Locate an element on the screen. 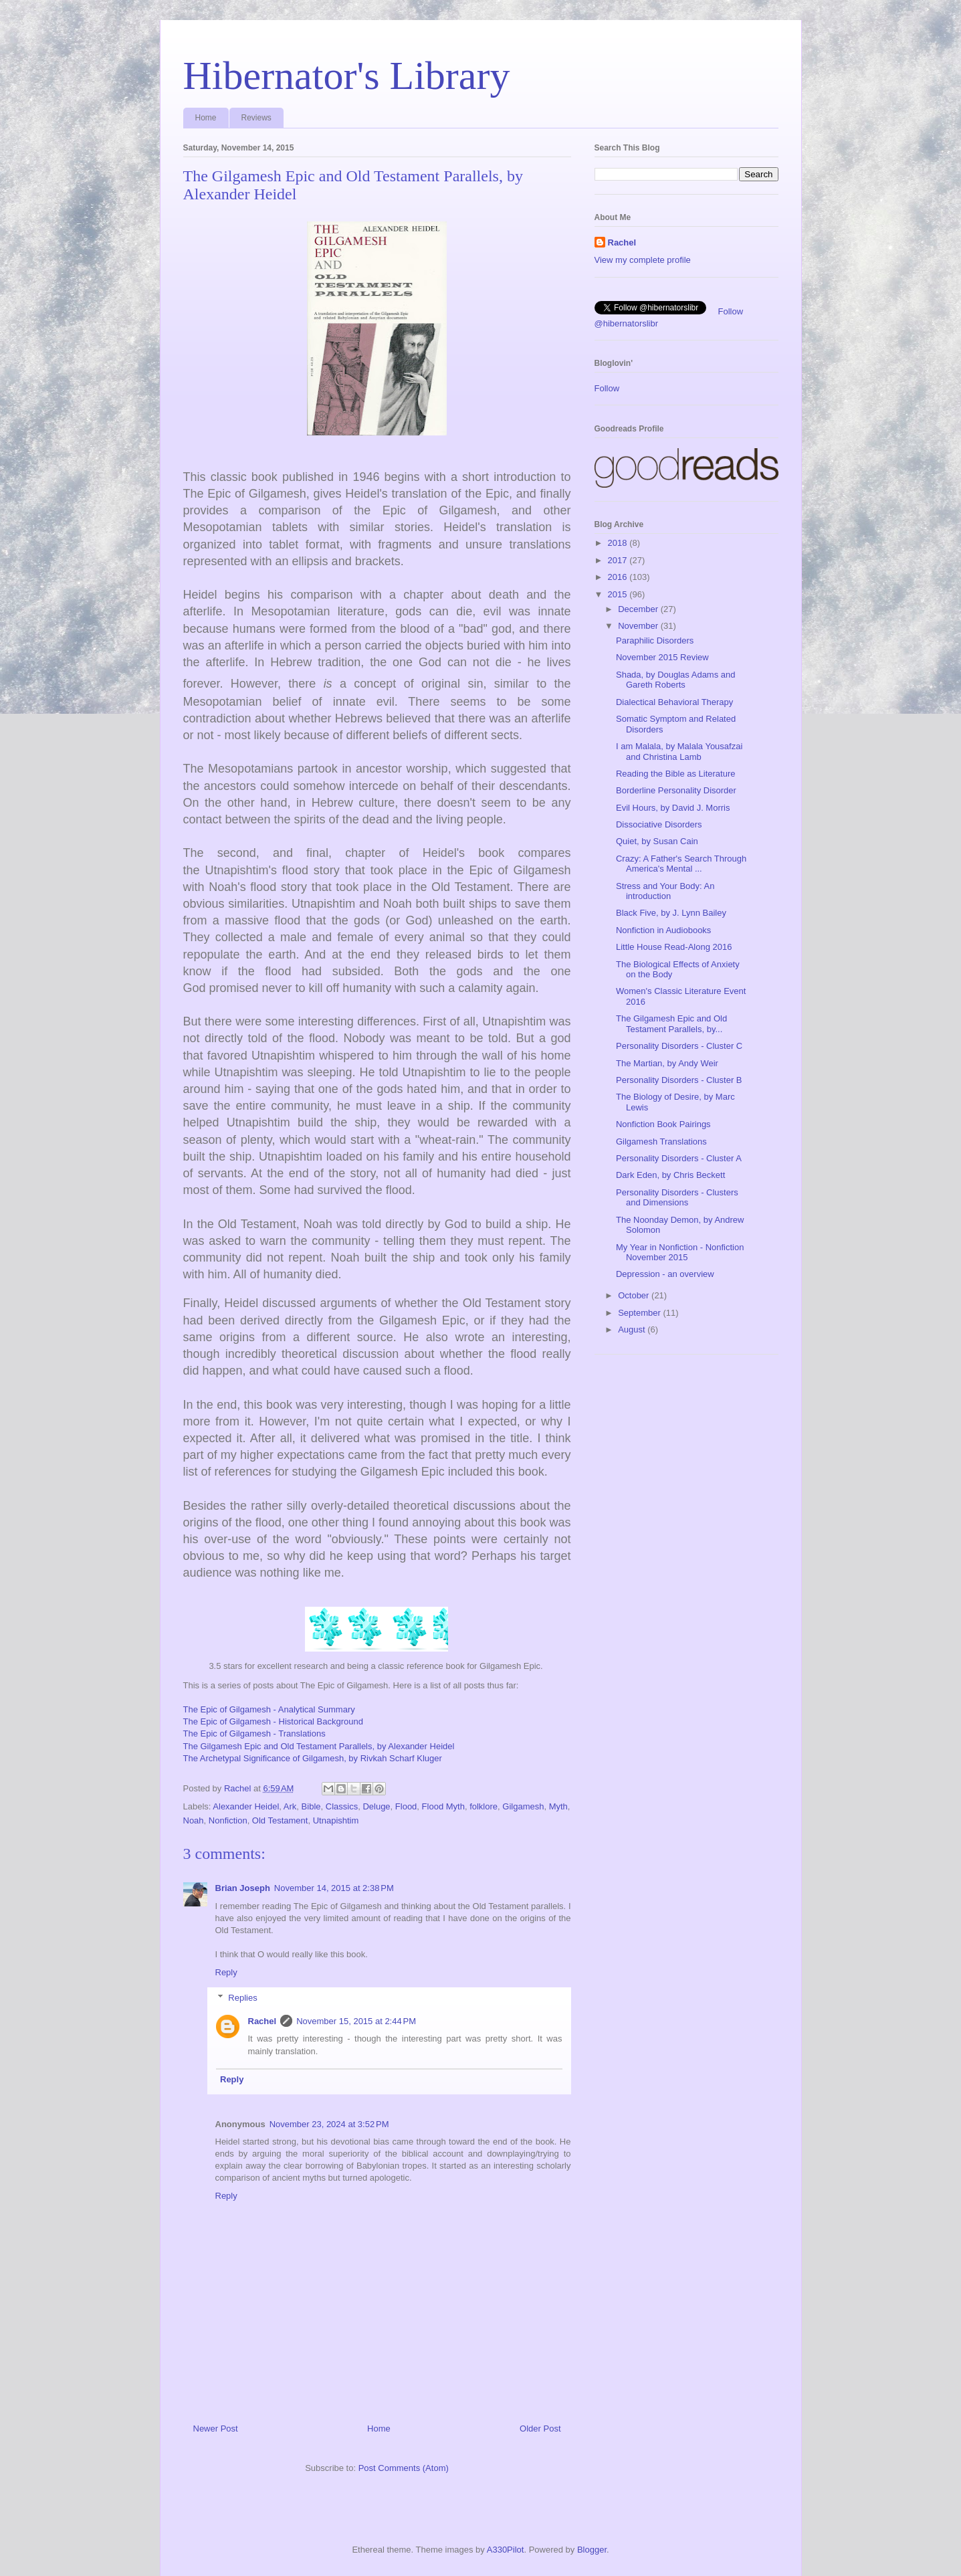  The Gilgamesh Epic and Old Testament Parallels, by Alexander Heidel is located at coordinates (319, 1746).